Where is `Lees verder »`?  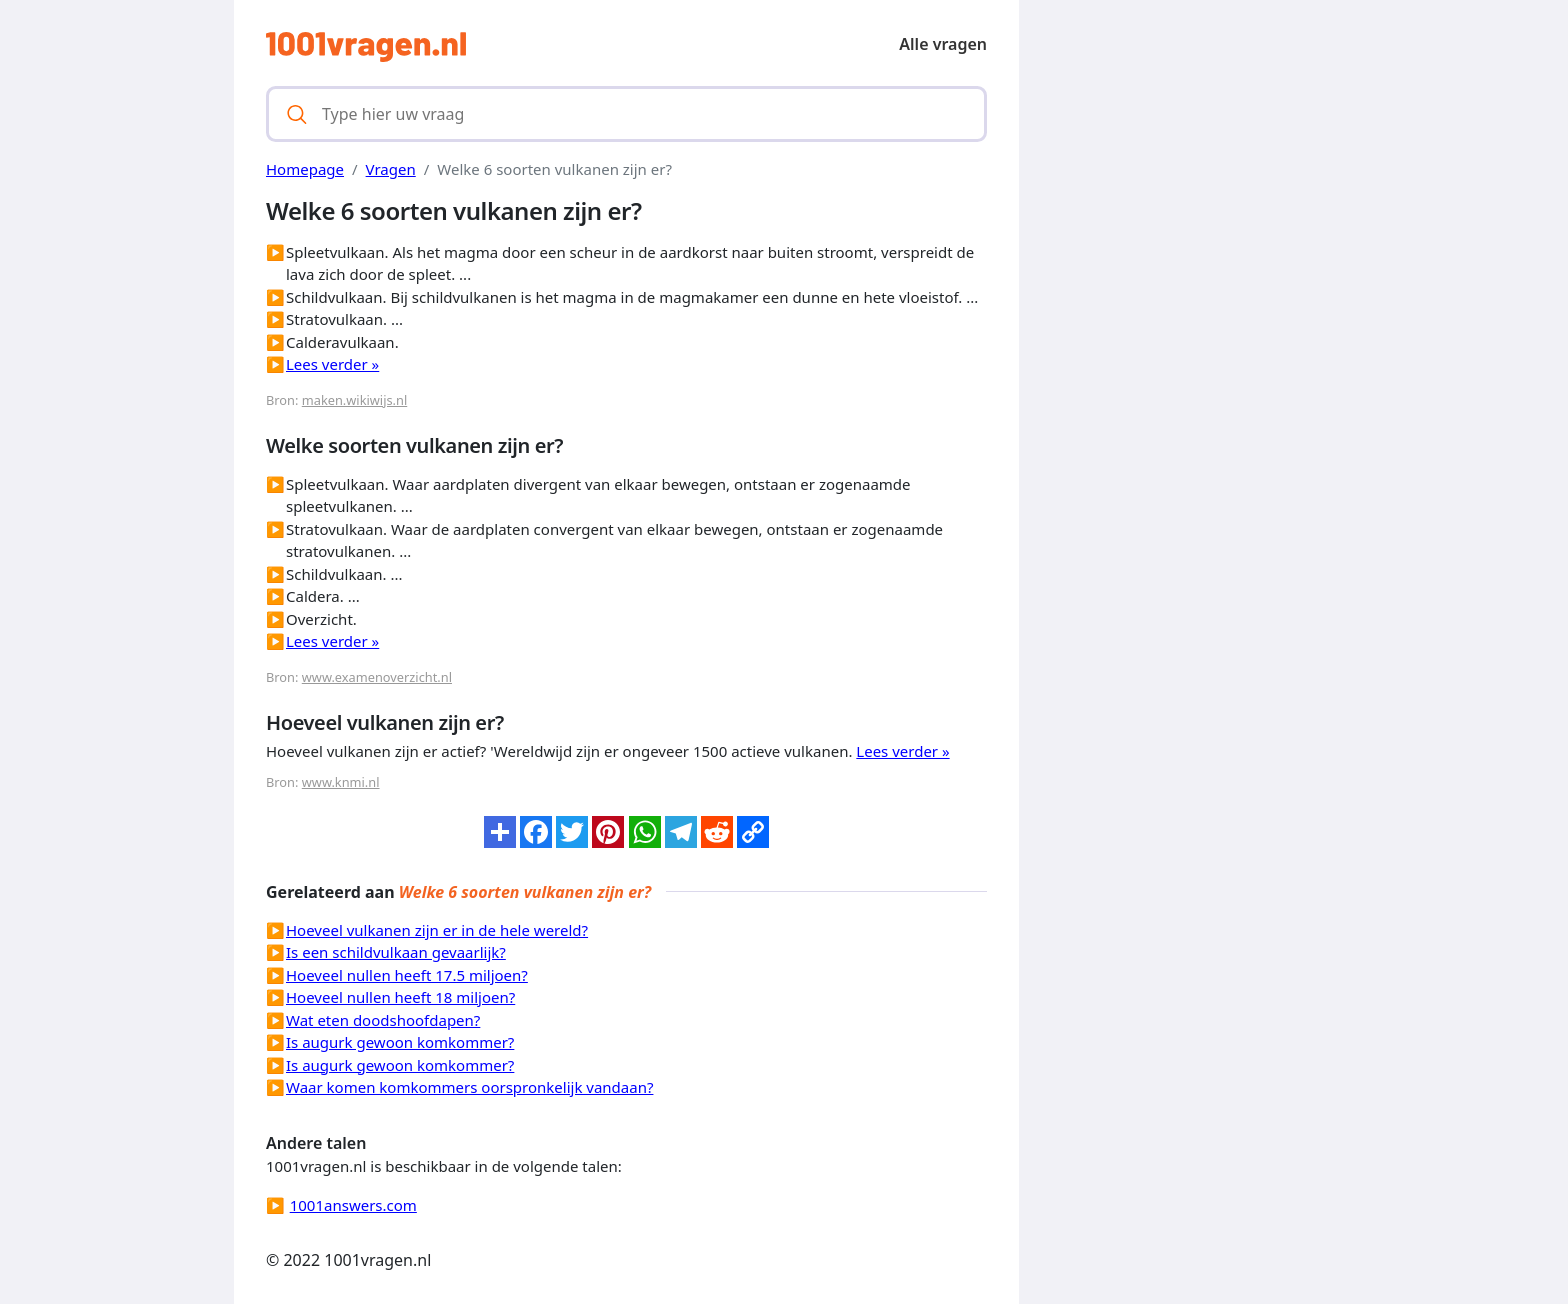 Lees verder » is located at coordinates (332, 364).